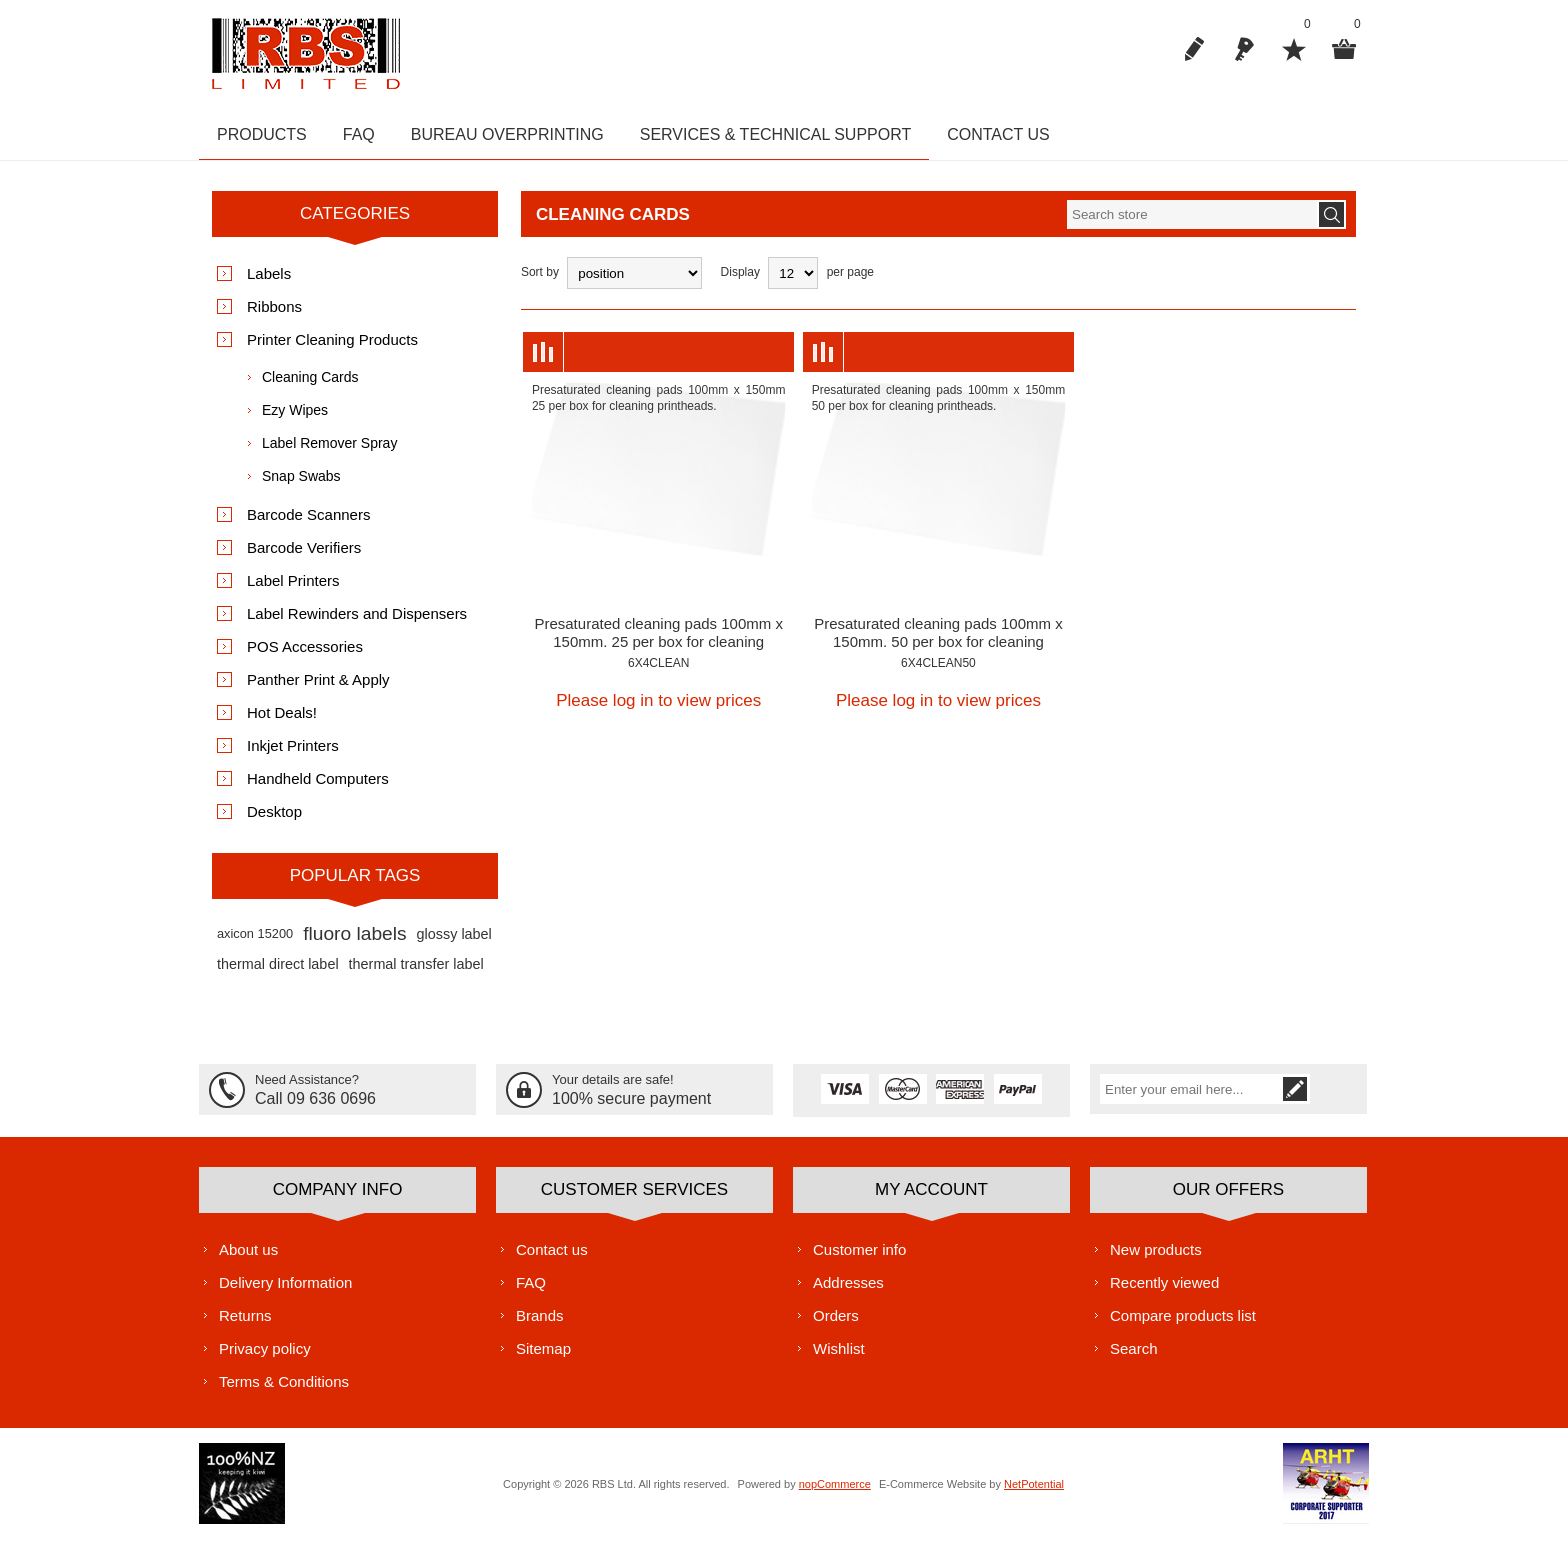 The width and height of the screenshot is (1568, 1549). Describe the element at coordinates (274, 821) in the screenshot. I see `Desktop` at that location.